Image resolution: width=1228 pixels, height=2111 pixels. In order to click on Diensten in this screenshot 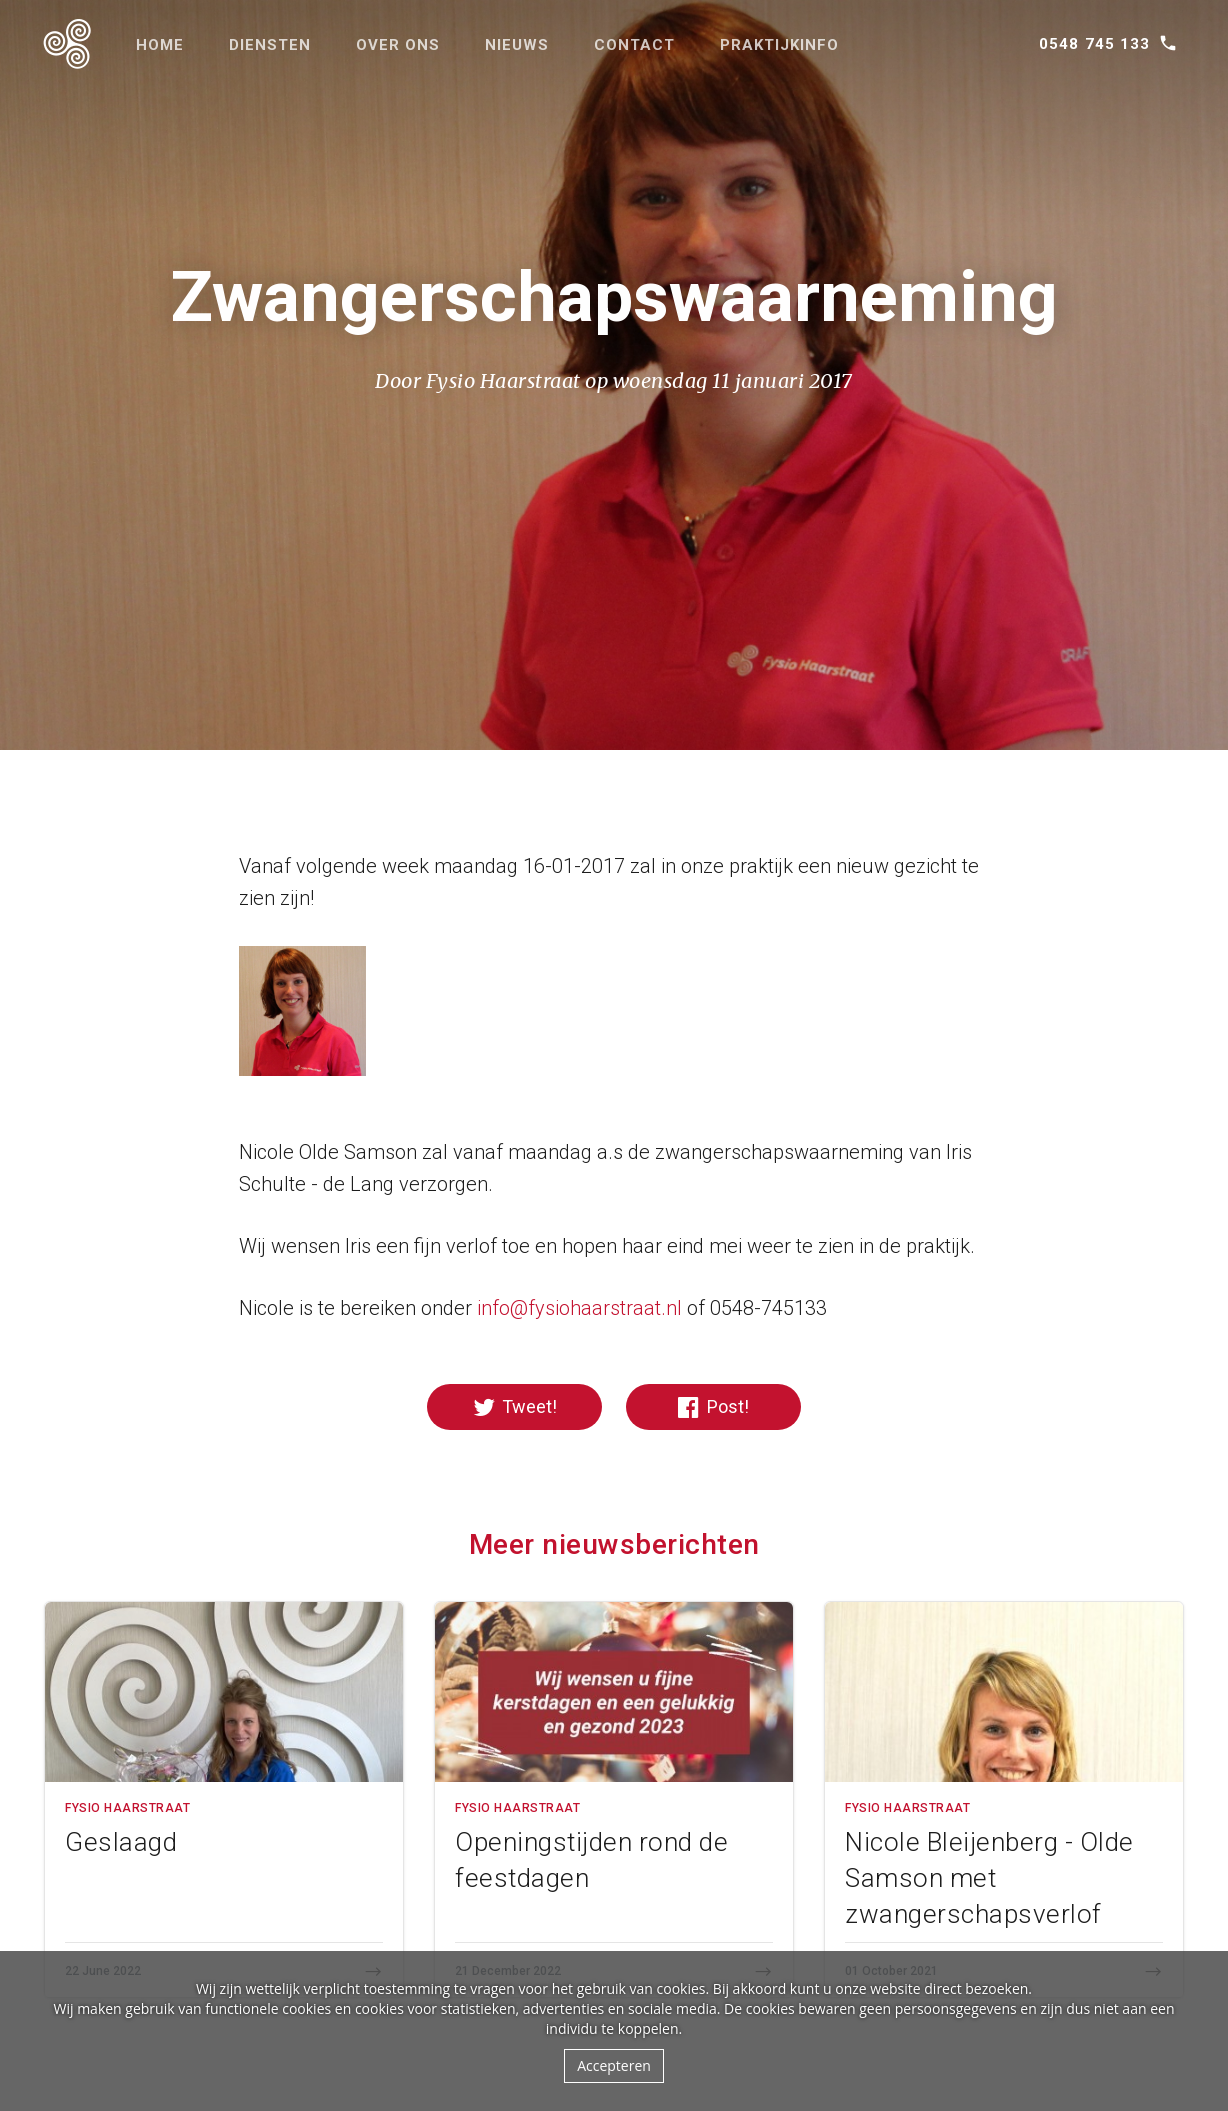, I will do `click(270, 45)`.